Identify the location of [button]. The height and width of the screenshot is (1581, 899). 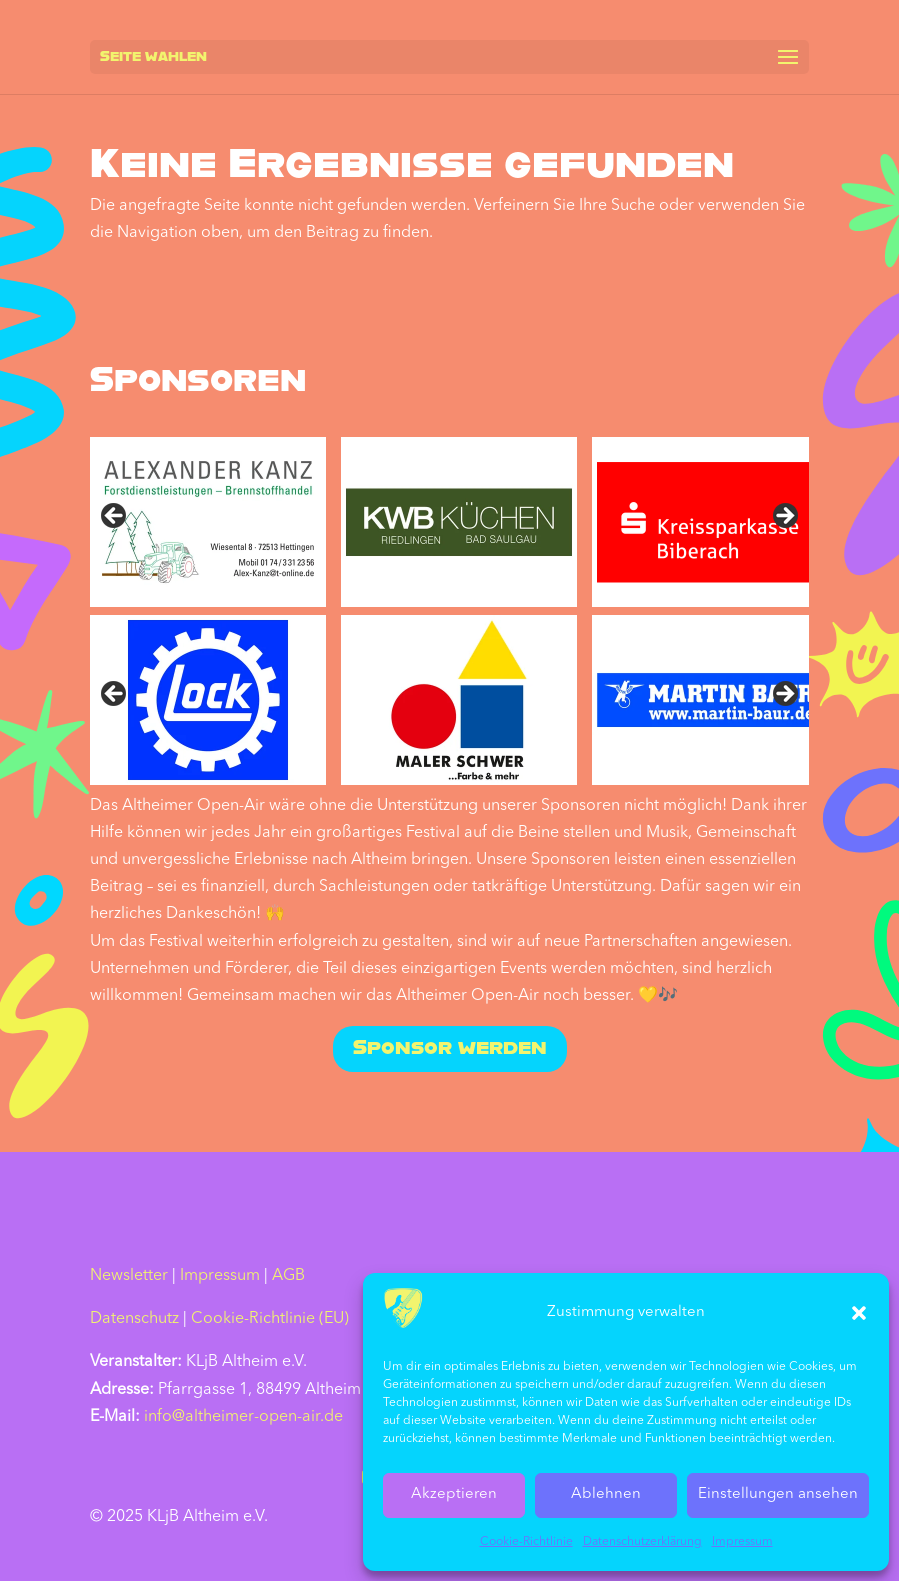
(859, 1313).